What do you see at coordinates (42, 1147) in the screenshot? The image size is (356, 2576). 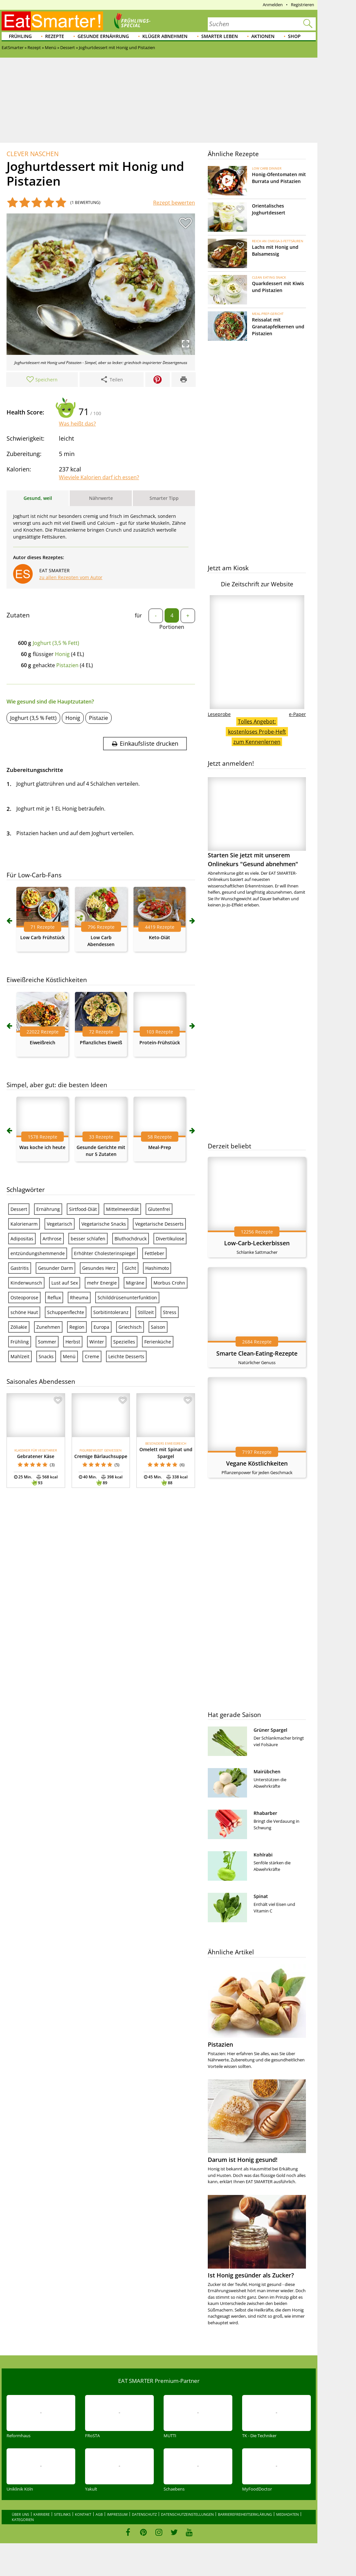 I see `Was koche ich heute` at bounding box center [42, 1147].